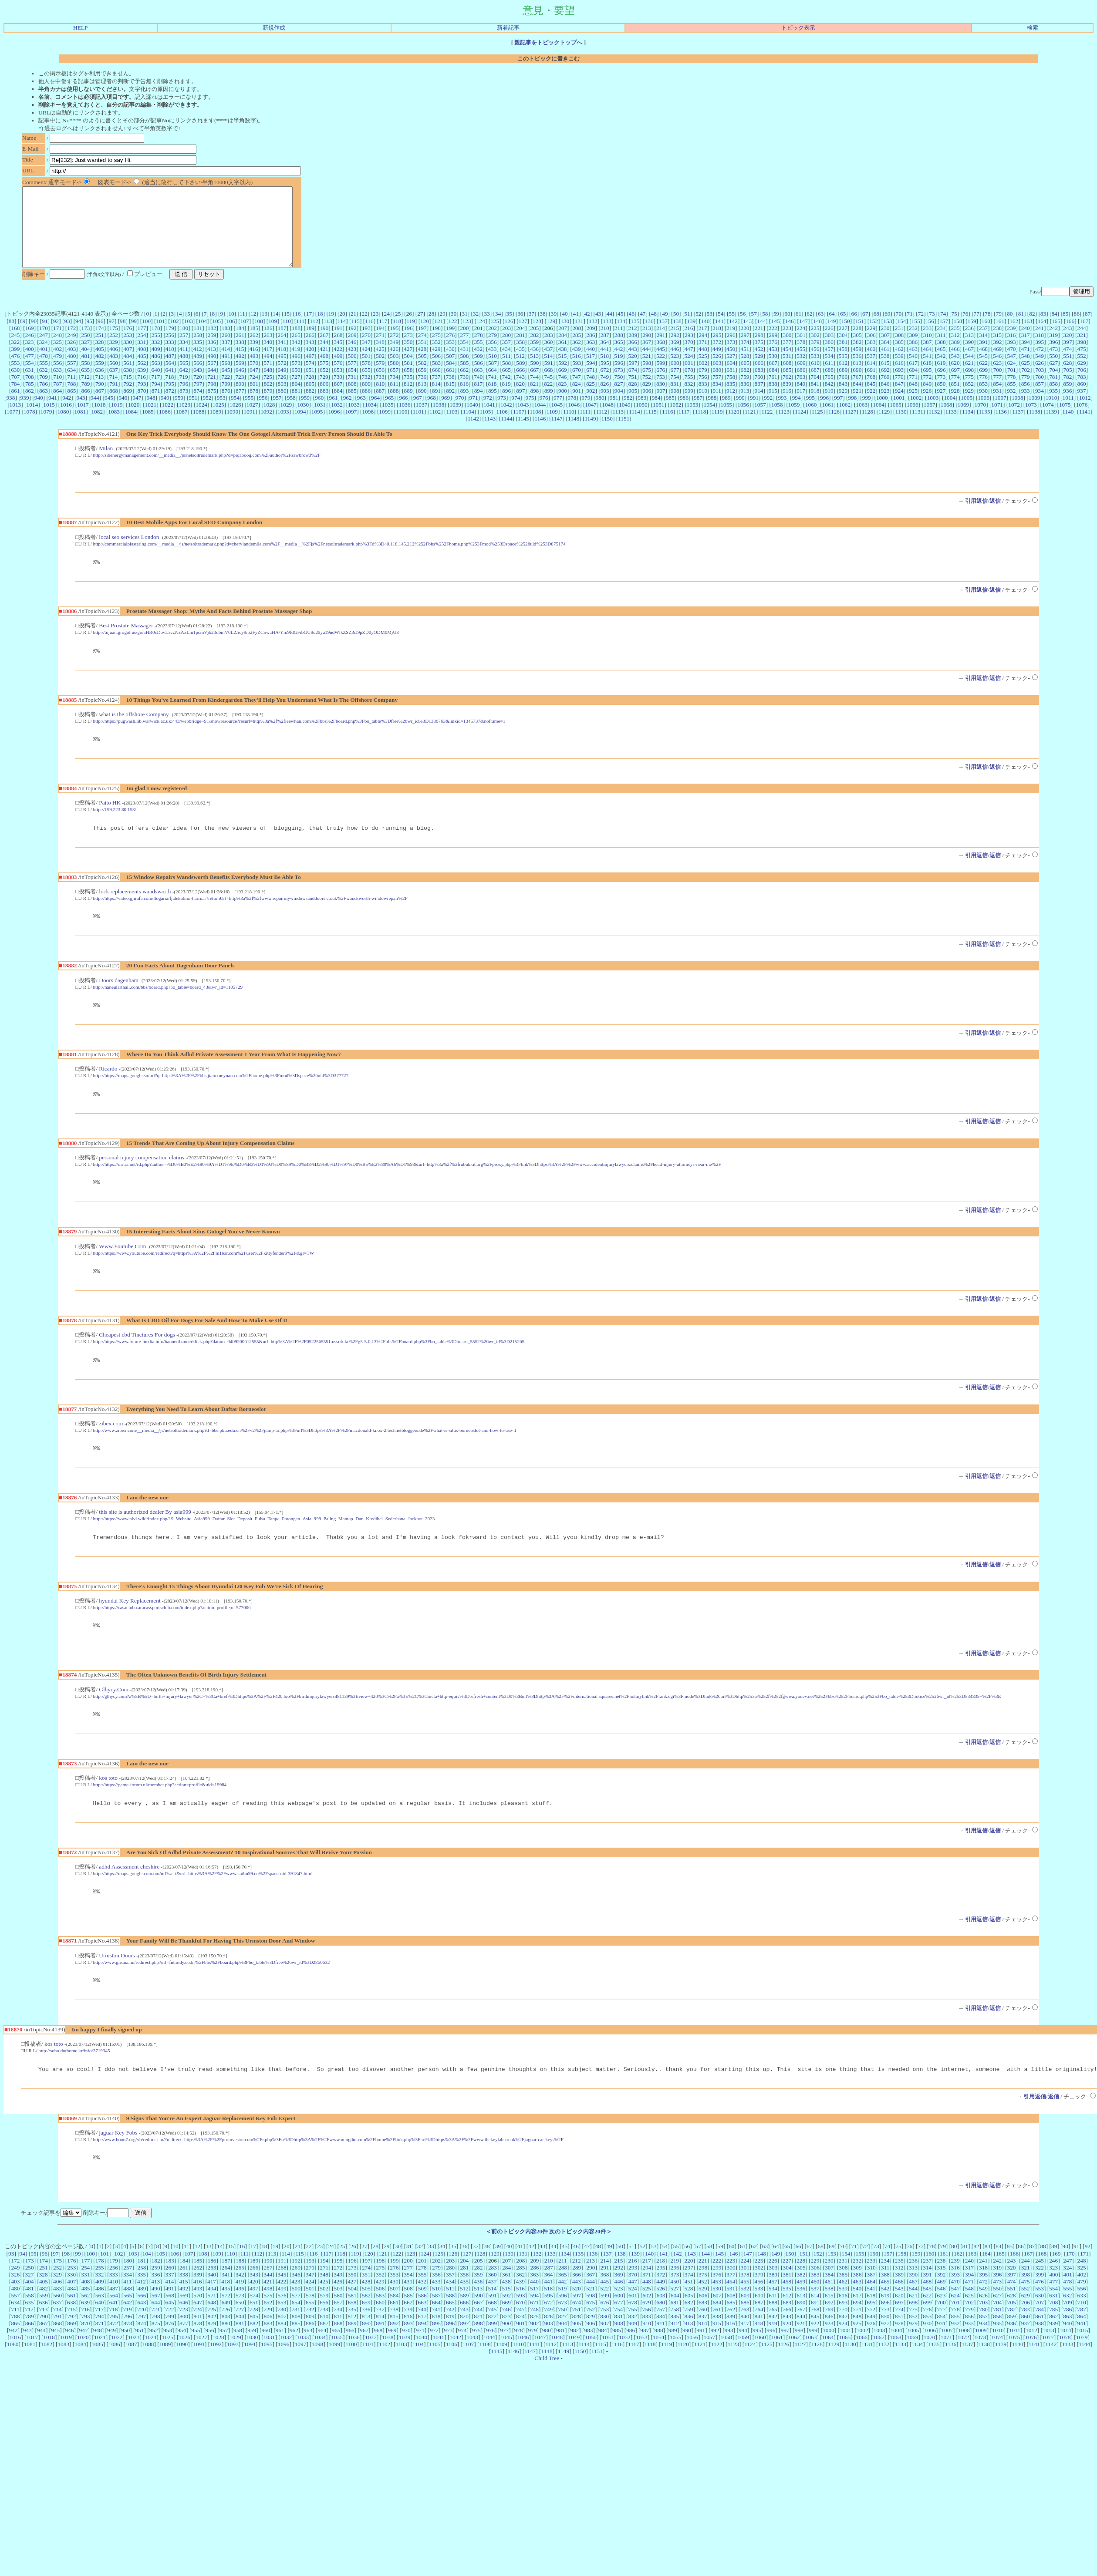 The width and height of the screenshot is (1097, 2576). Describe the element at coordinates (71, 385) in the screenshot. I see `634` at that location.